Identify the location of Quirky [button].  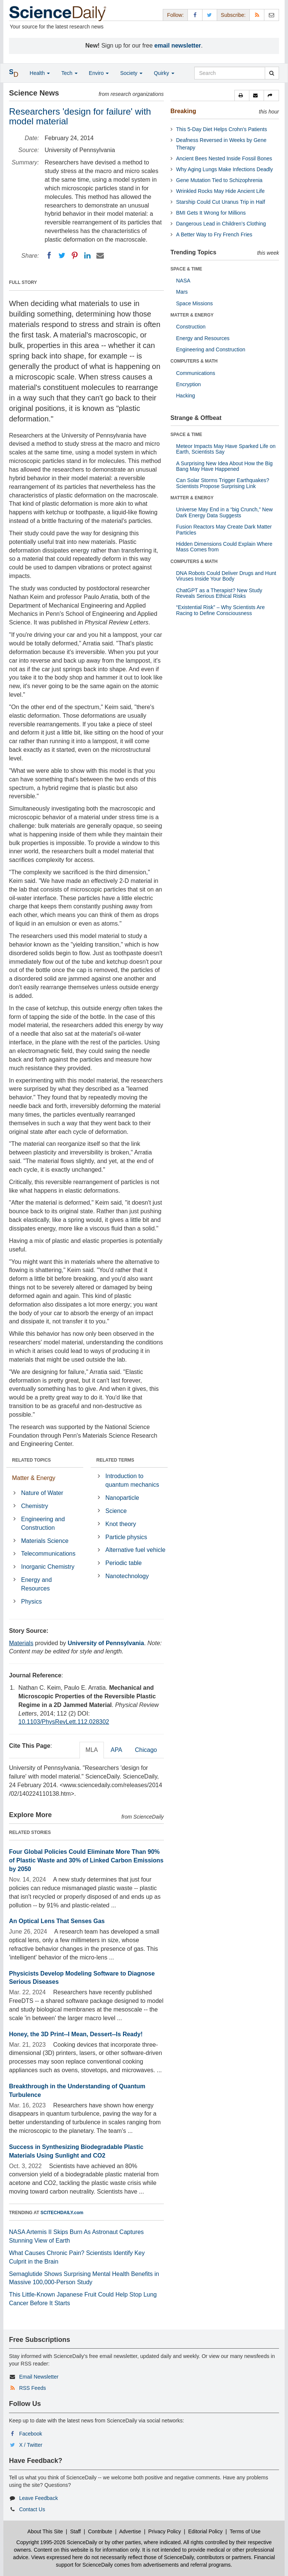
(164, 73).